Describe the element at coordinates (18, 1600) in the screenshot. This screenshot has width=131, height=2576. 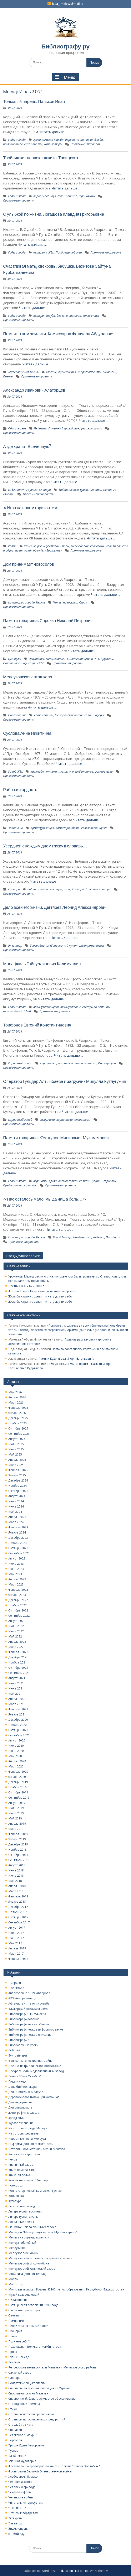
I see `Декабрь 2022` at that location.